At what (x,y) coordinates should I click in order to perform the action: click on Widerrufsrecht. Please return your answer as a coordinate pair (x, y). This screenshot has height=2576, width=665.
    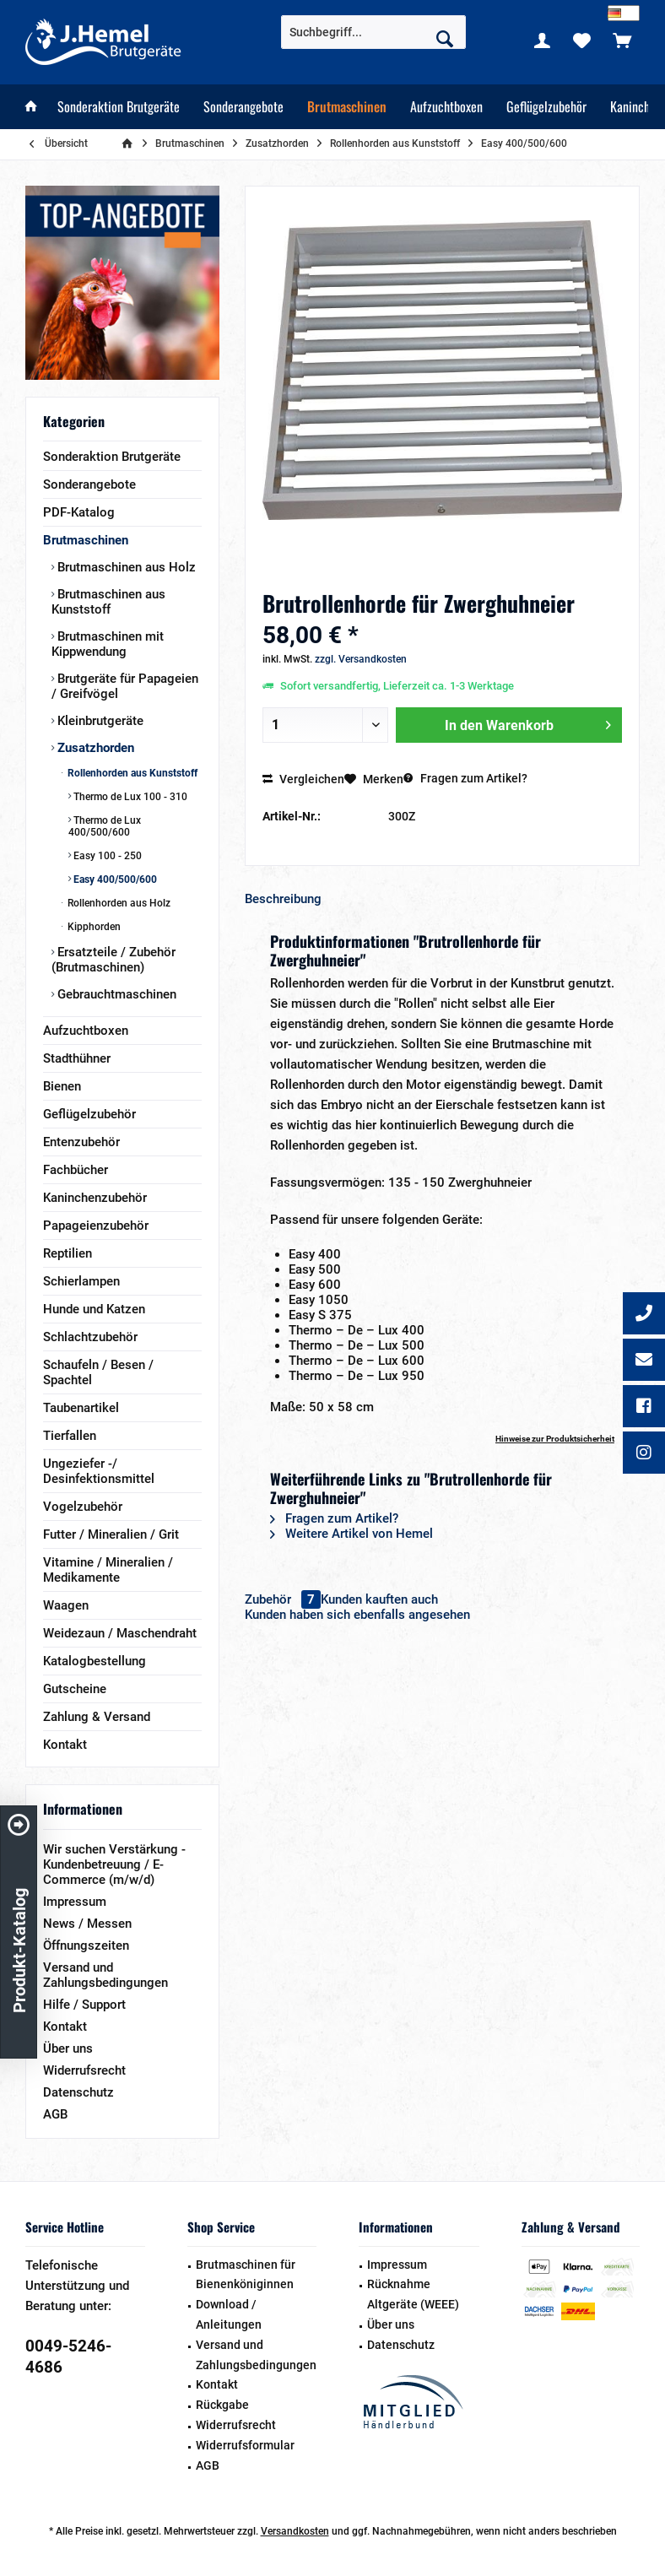
    Looking at the image, I should click on (84, 2070).